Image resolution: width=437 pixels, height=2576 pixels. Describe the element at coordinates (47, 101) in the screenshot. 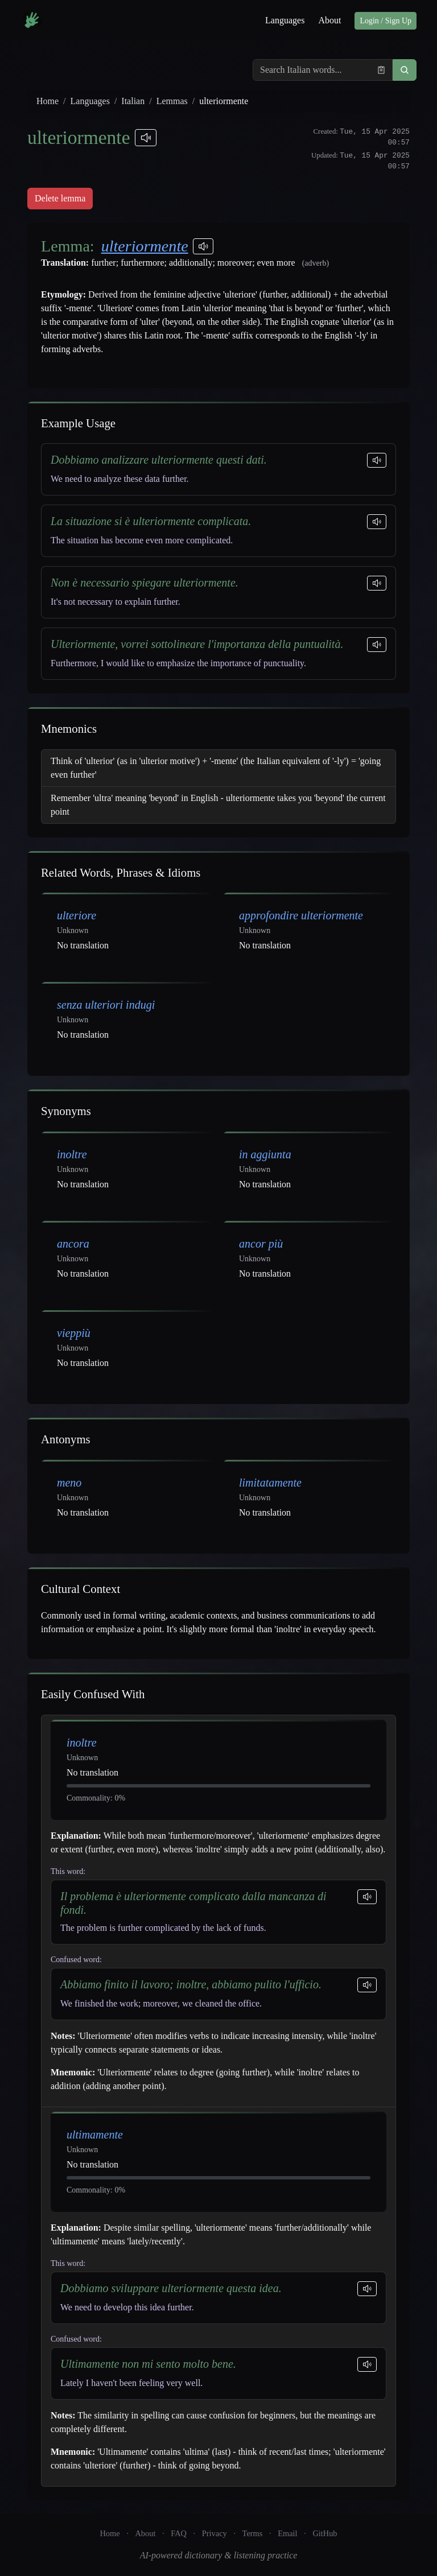

I see `Home` at that location.